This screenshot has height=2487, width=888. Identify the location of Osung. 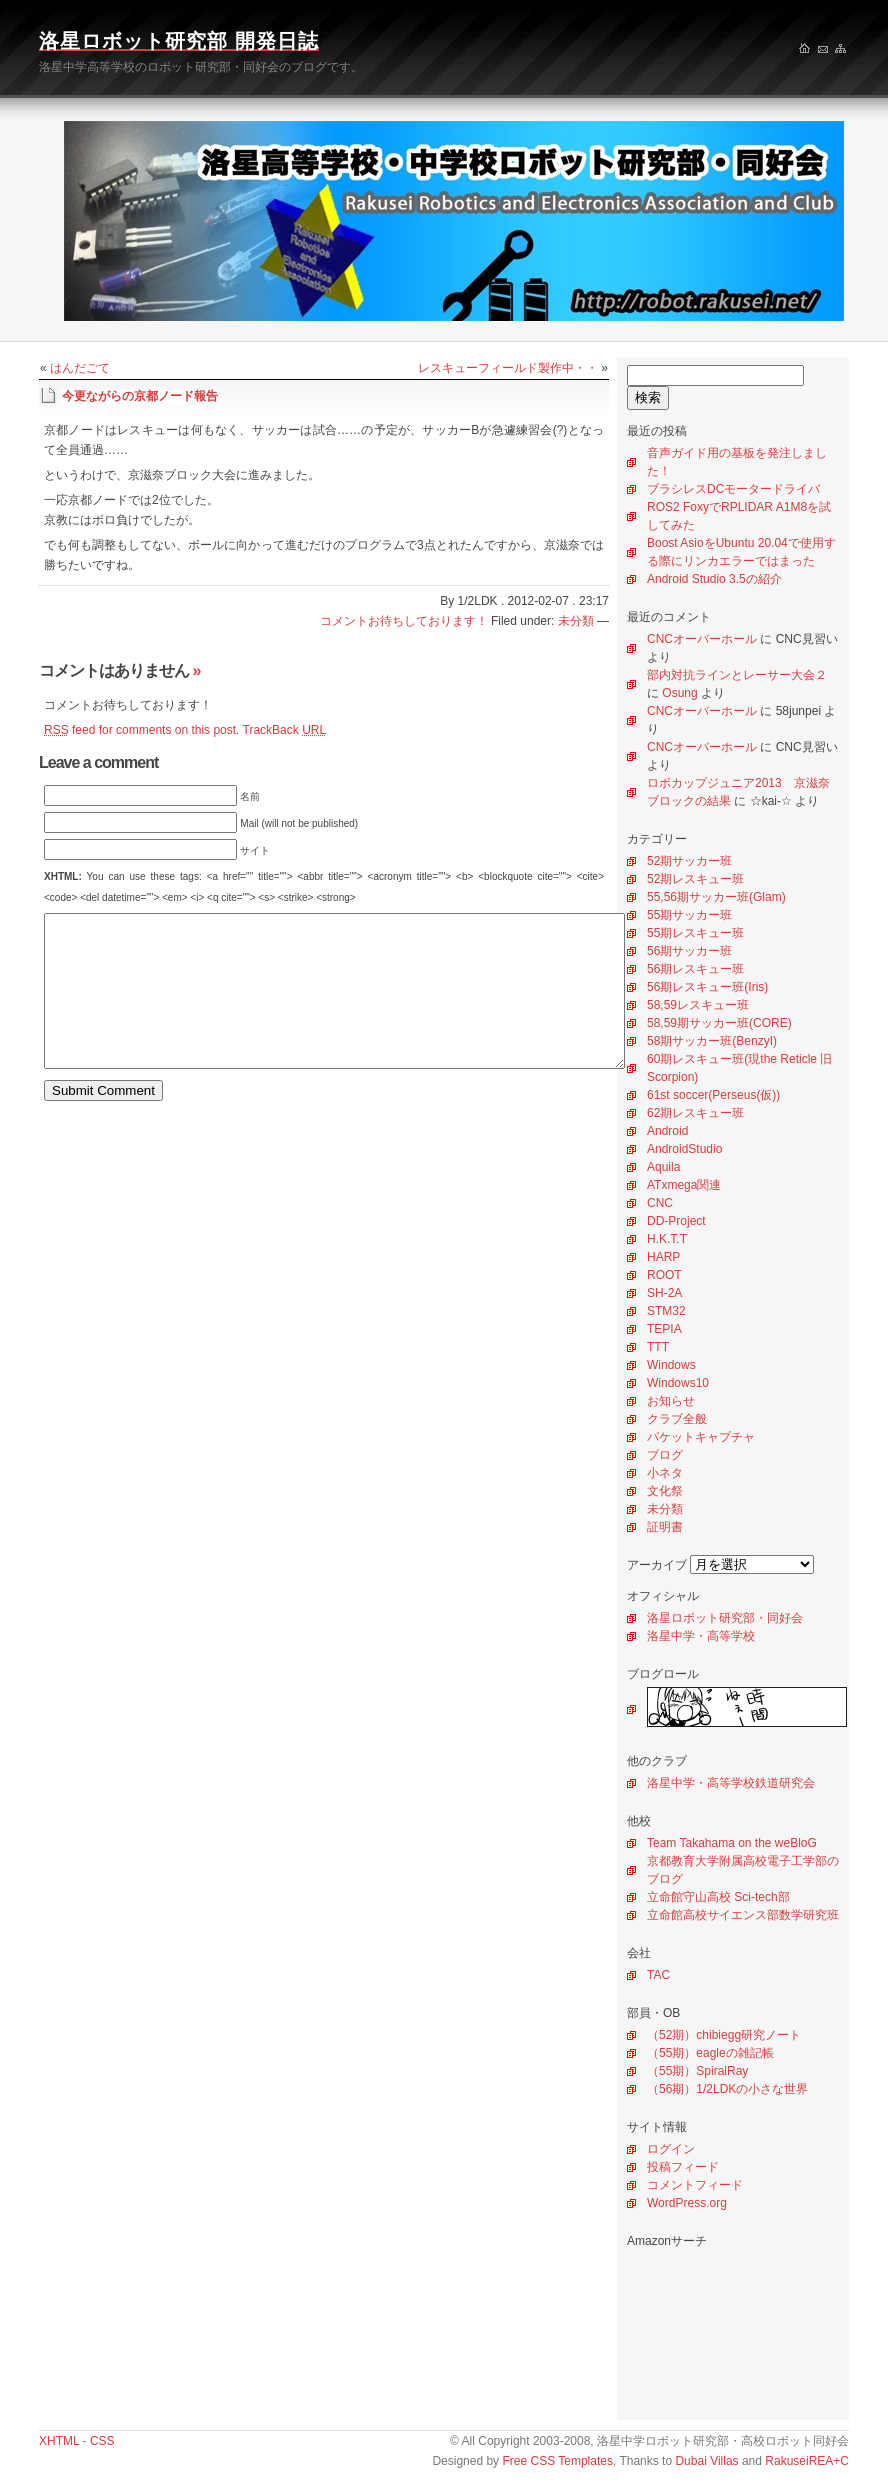
(679, 693).